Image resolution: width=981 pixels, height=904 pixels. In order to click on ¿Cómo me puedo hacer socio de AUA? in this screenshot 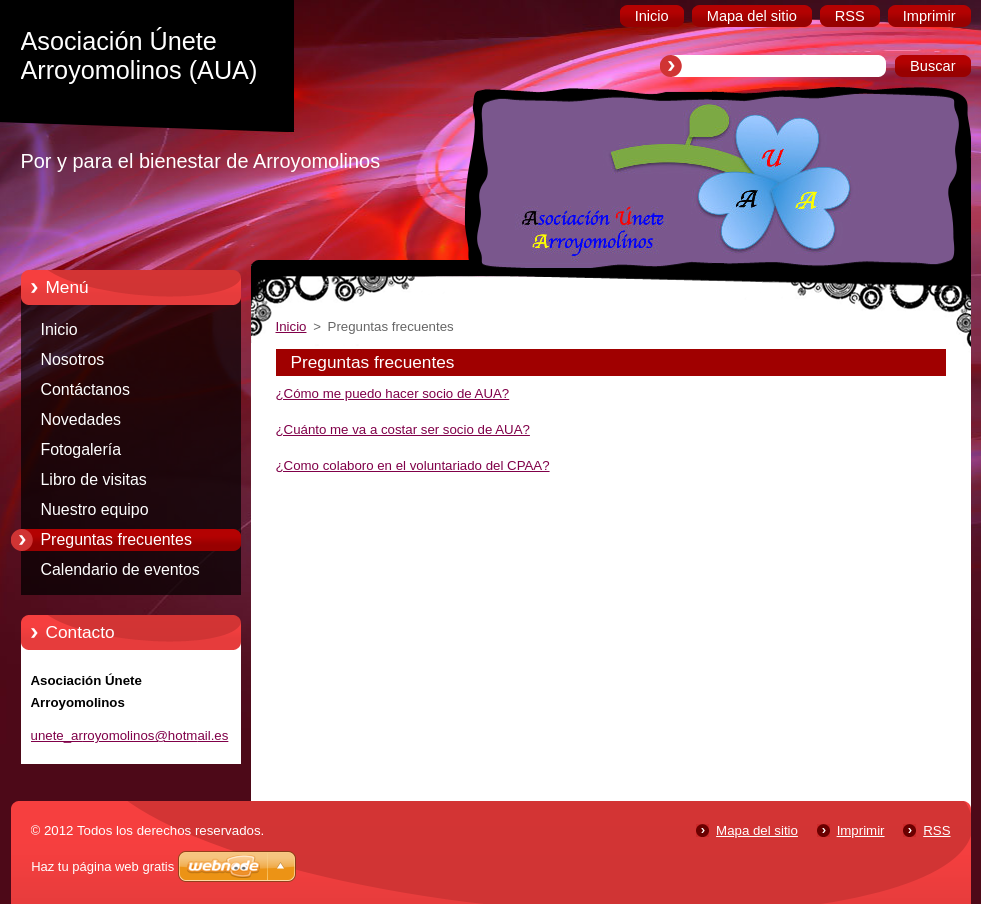, I will do `click(393, 393)`.